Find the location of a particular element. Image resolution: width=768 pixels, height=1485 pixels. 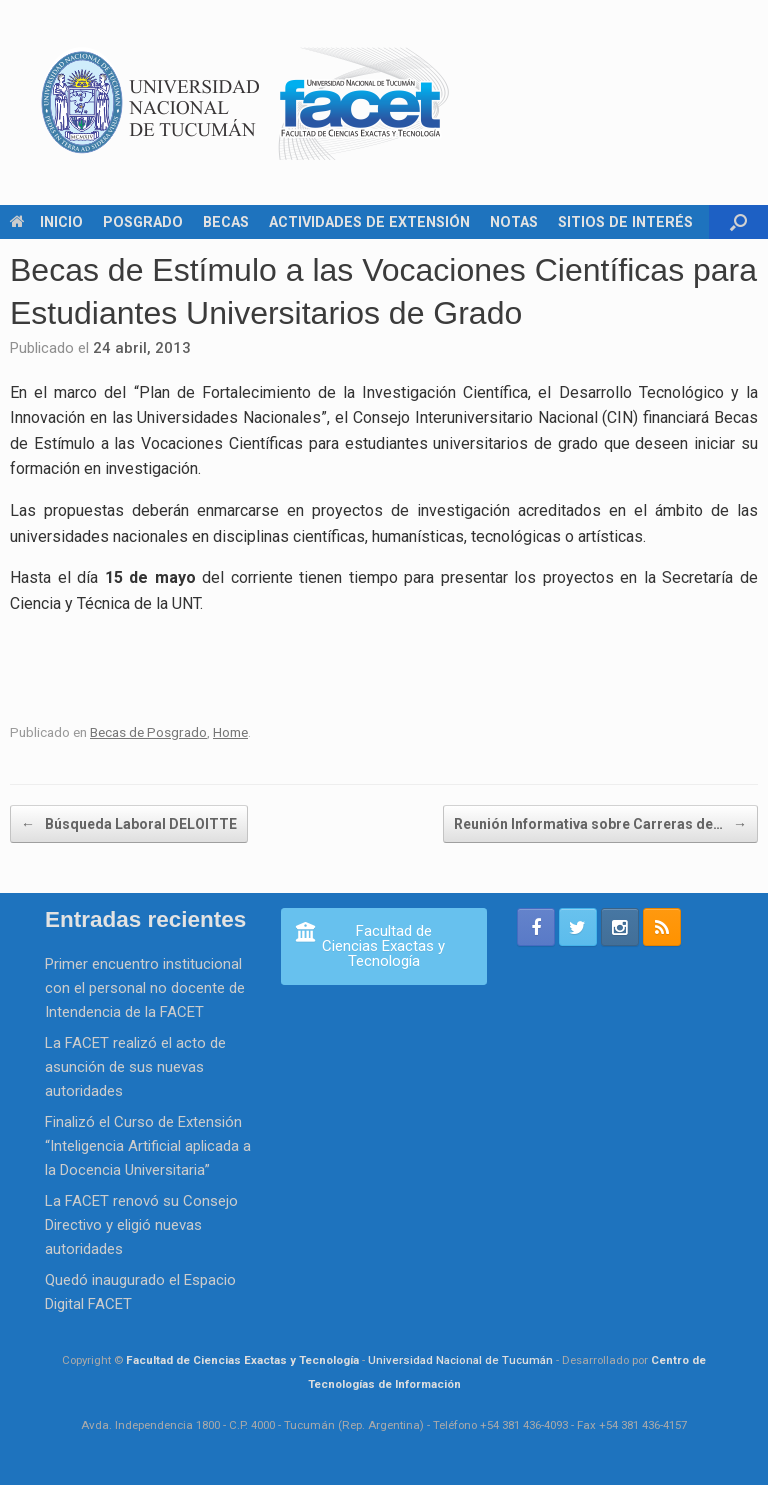

POSGRADO is located at coordinates (143, 222).